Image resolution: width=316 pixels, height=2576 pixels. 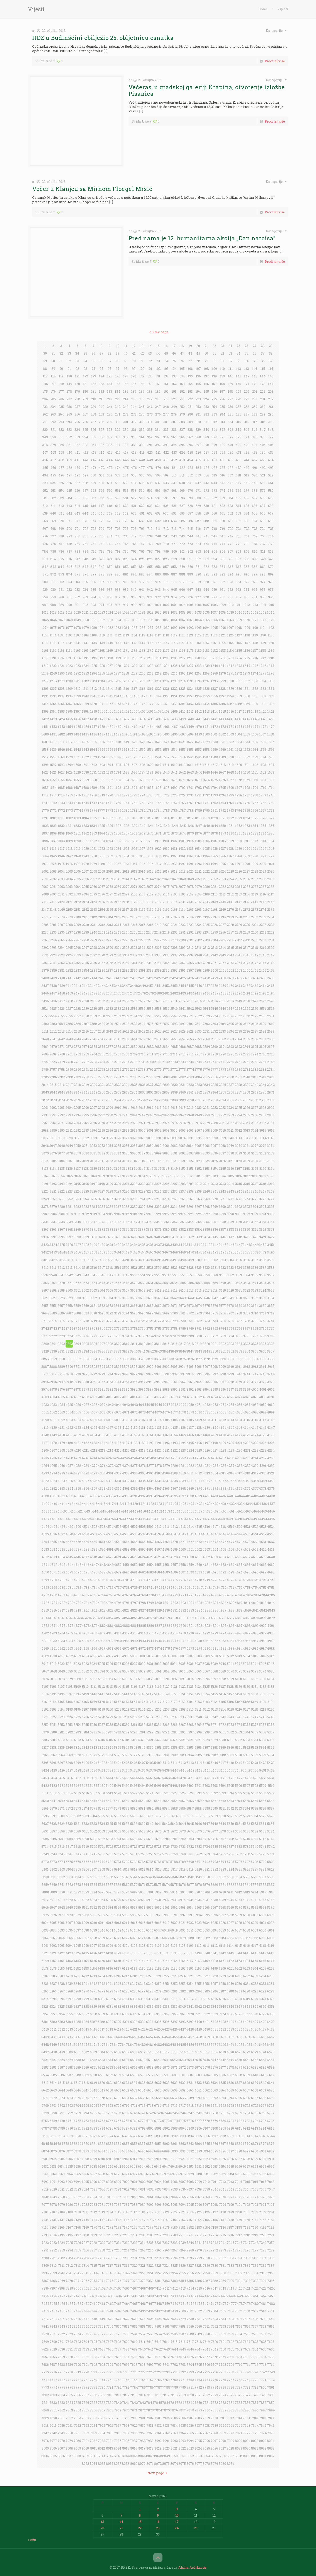 I want to click on 4640, so click(x=271, y=1557).